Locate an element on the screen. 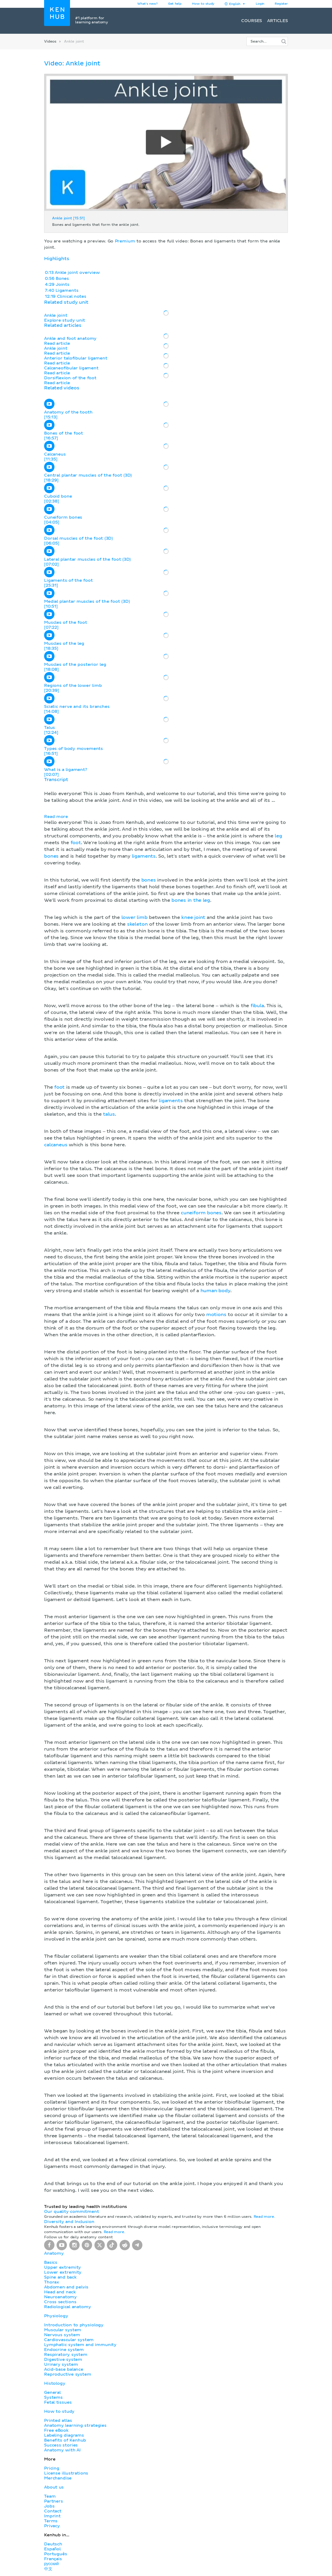 This screenshot has height=2576, width=332. General is located at coordinates (52, 2392).